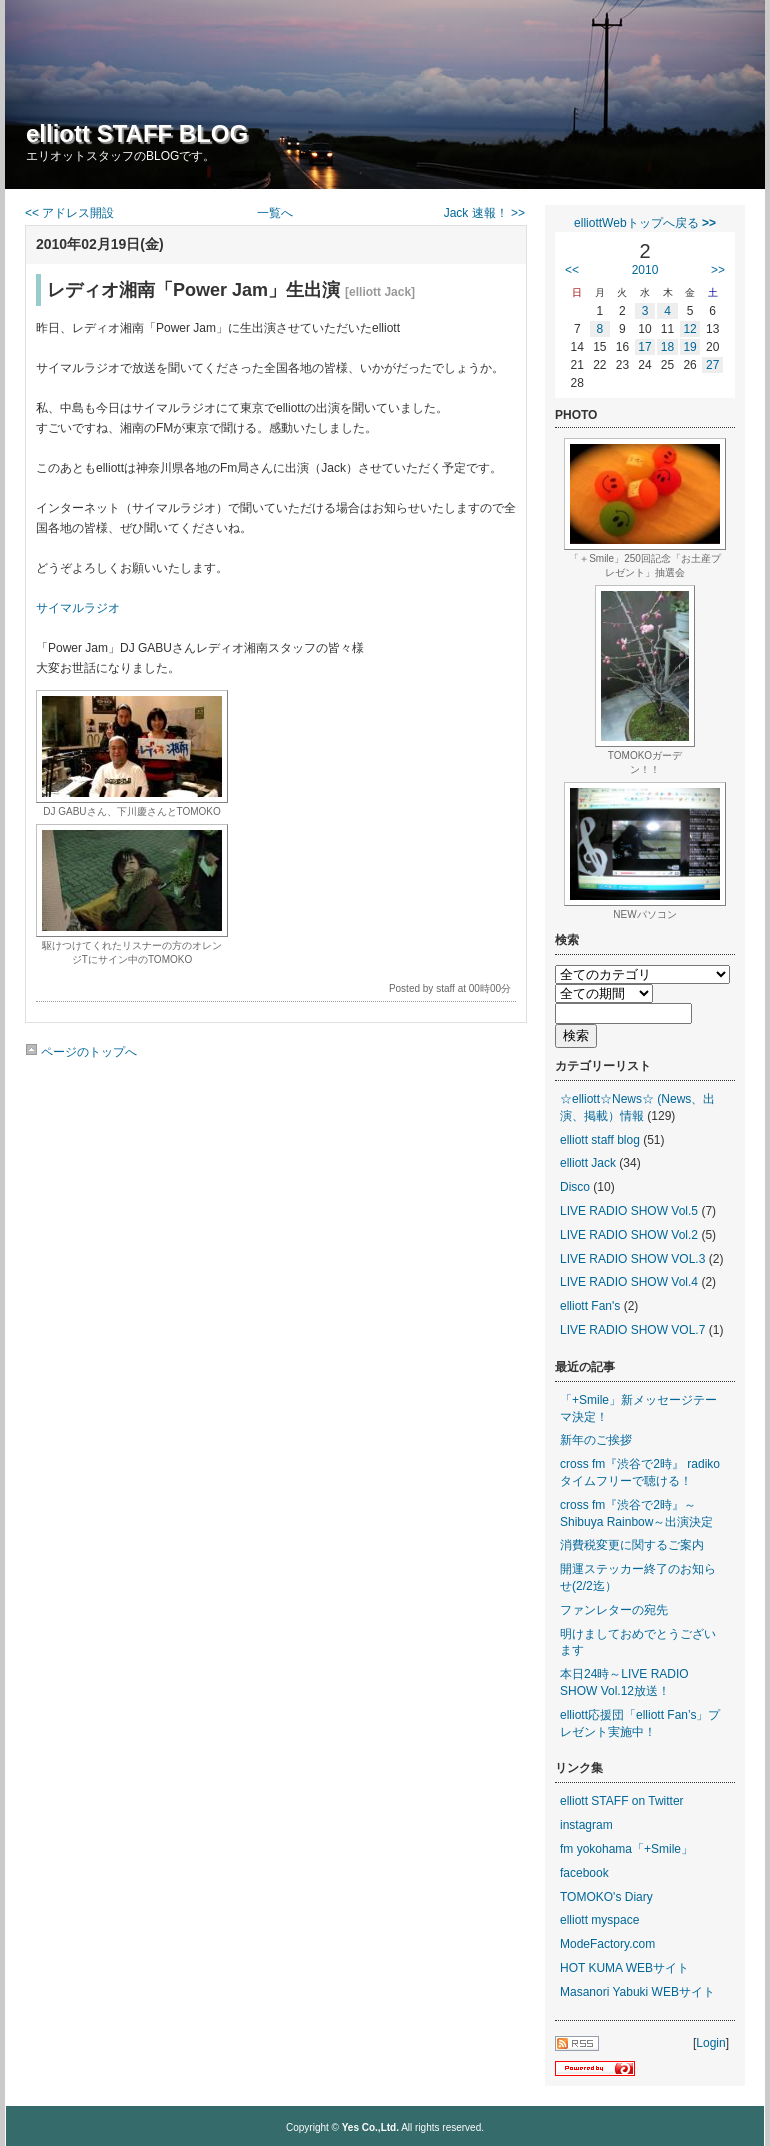  What do you see at coordinates (607, 1944) in the screenshot?
I see `ModeFactory.com` at bounding box center [607, 1944].